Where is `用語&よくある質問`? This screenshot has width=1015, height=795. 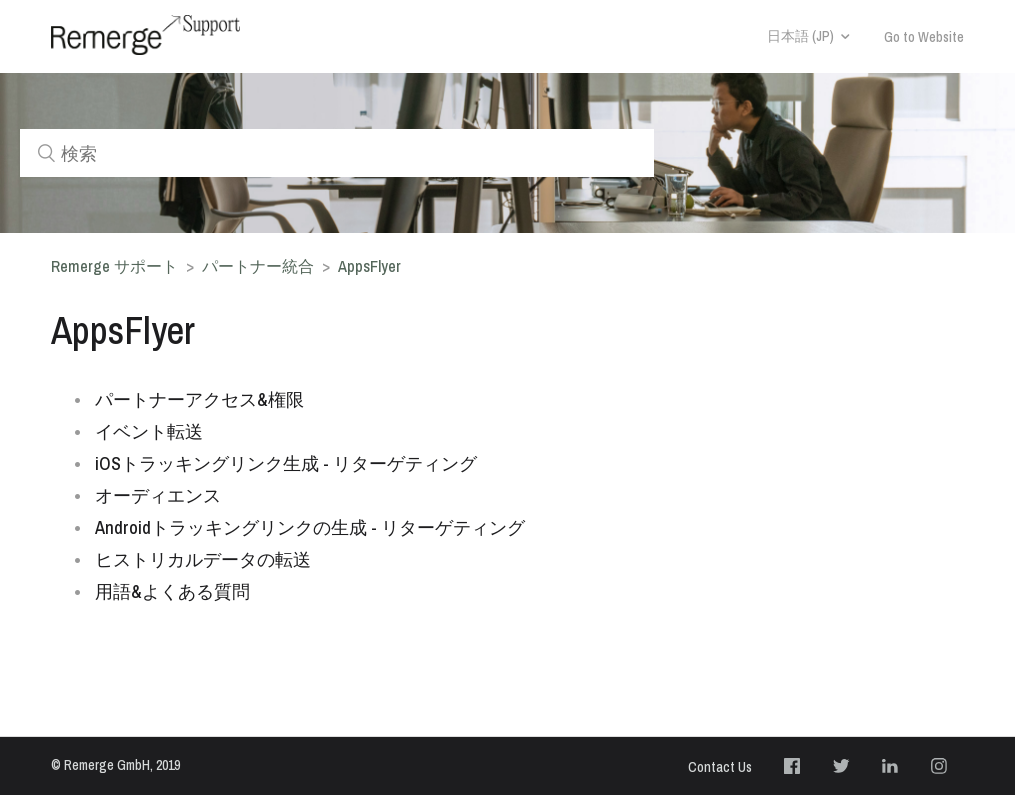
用語&よくある質問 is located at coordinates (172, 591).